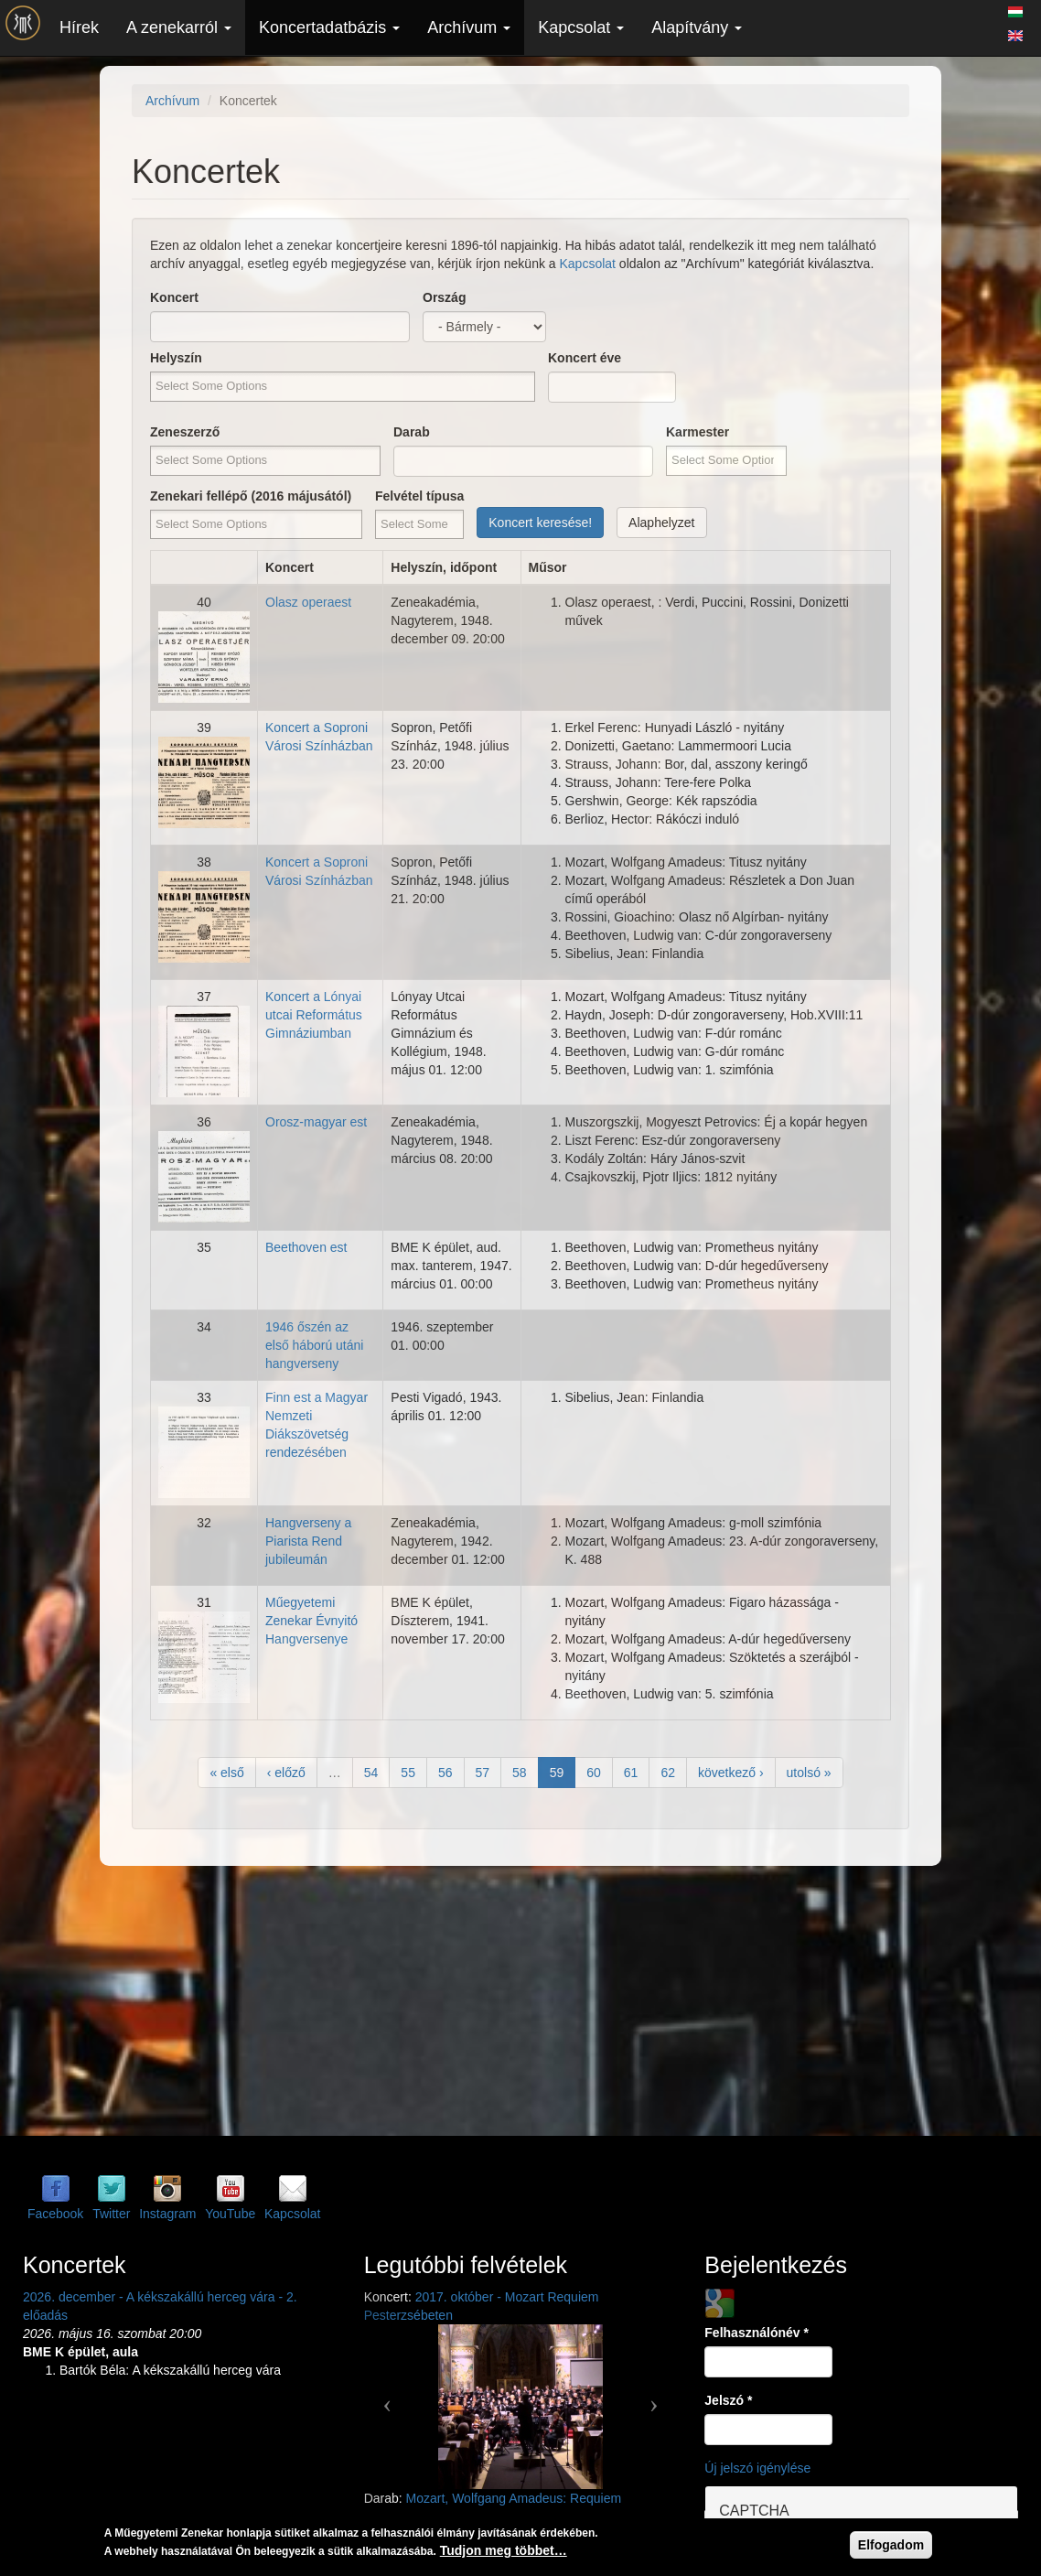  Describe the element at coordinates (408, 1772) in the screenshot. I see `55` at that location.